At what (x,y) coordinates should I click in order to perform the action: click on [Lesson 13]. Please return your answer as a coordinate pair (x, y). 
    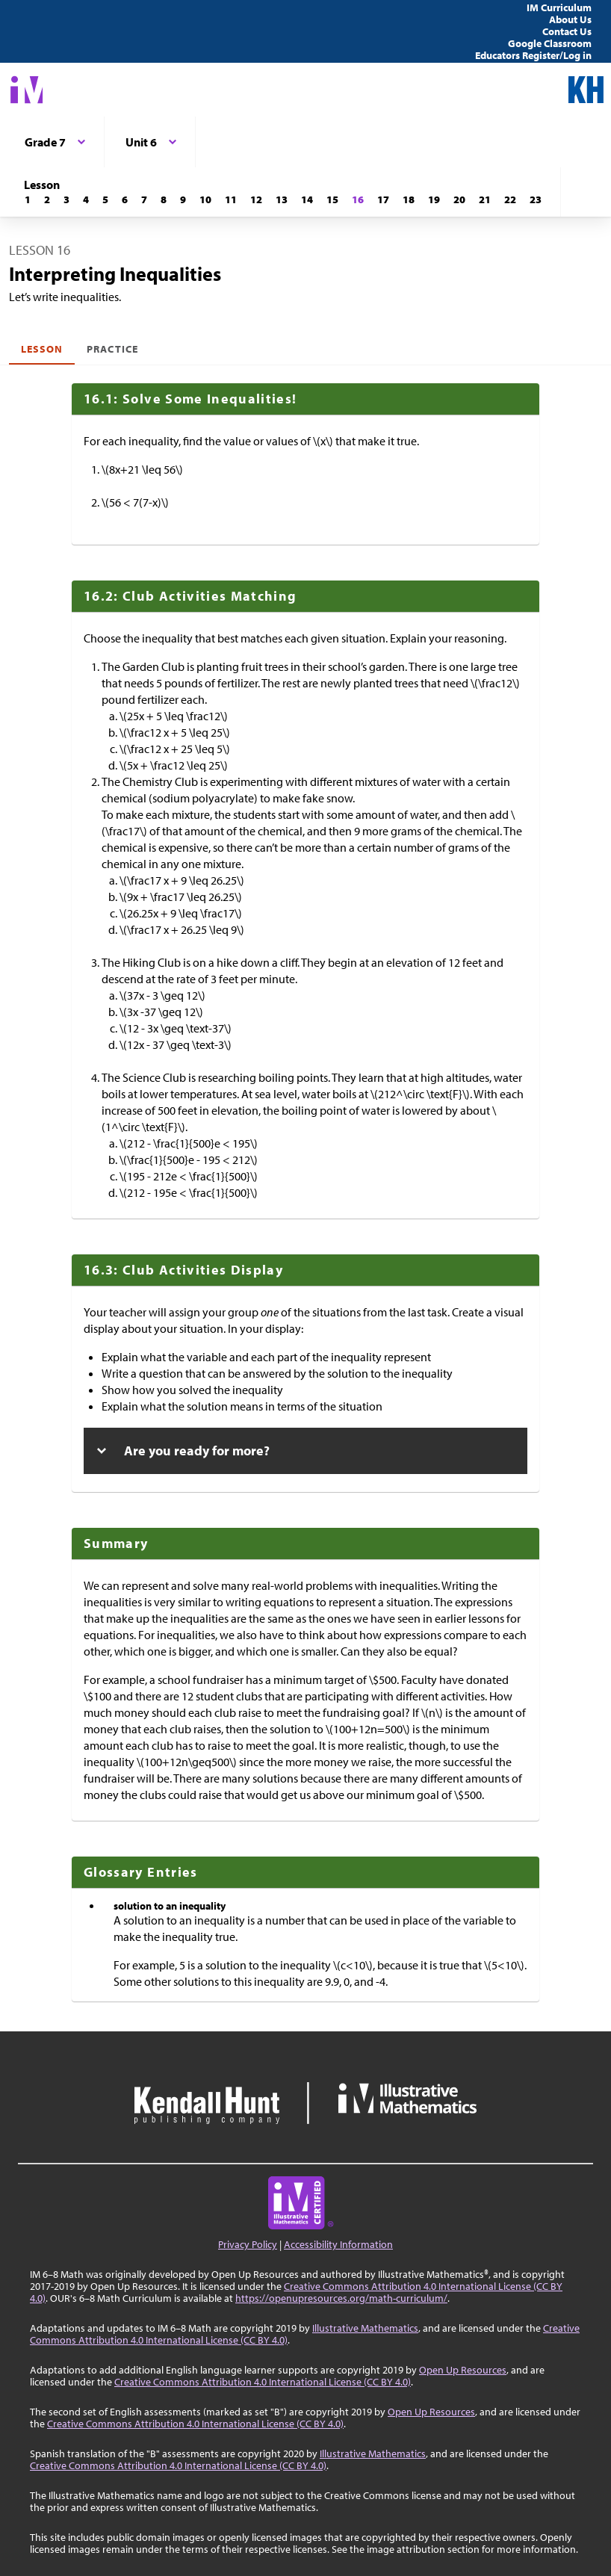
    Looking at the image, I should click on (281, 199).